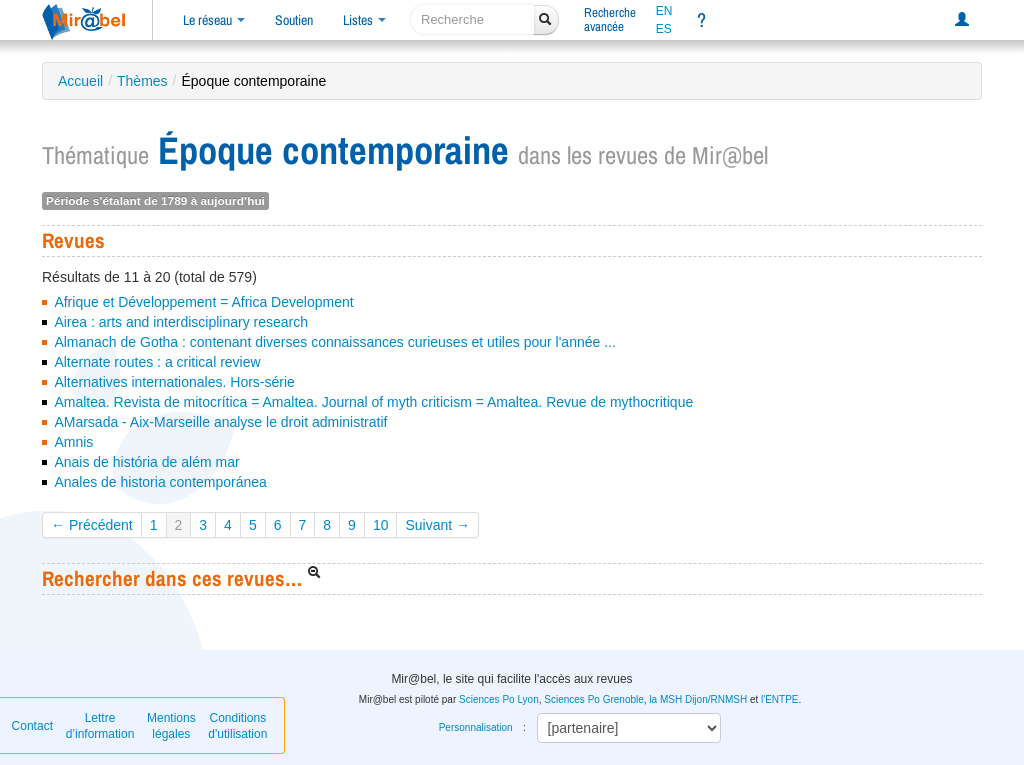 This screenshot has width=1024, height=765. I want to click on Conditions d'utilisation, so click(237, 726).